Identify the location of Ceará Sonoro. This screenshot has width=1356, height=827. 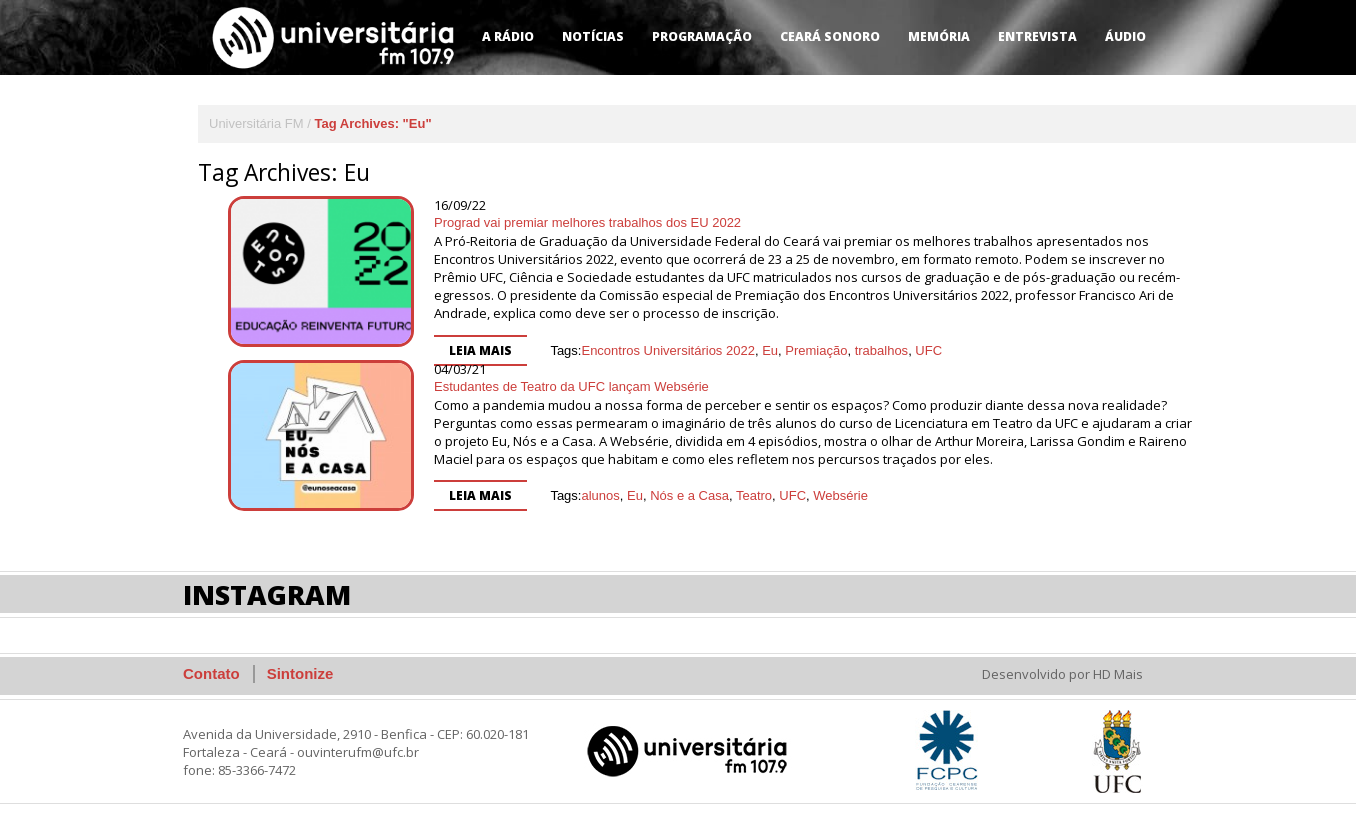
(830, 36).